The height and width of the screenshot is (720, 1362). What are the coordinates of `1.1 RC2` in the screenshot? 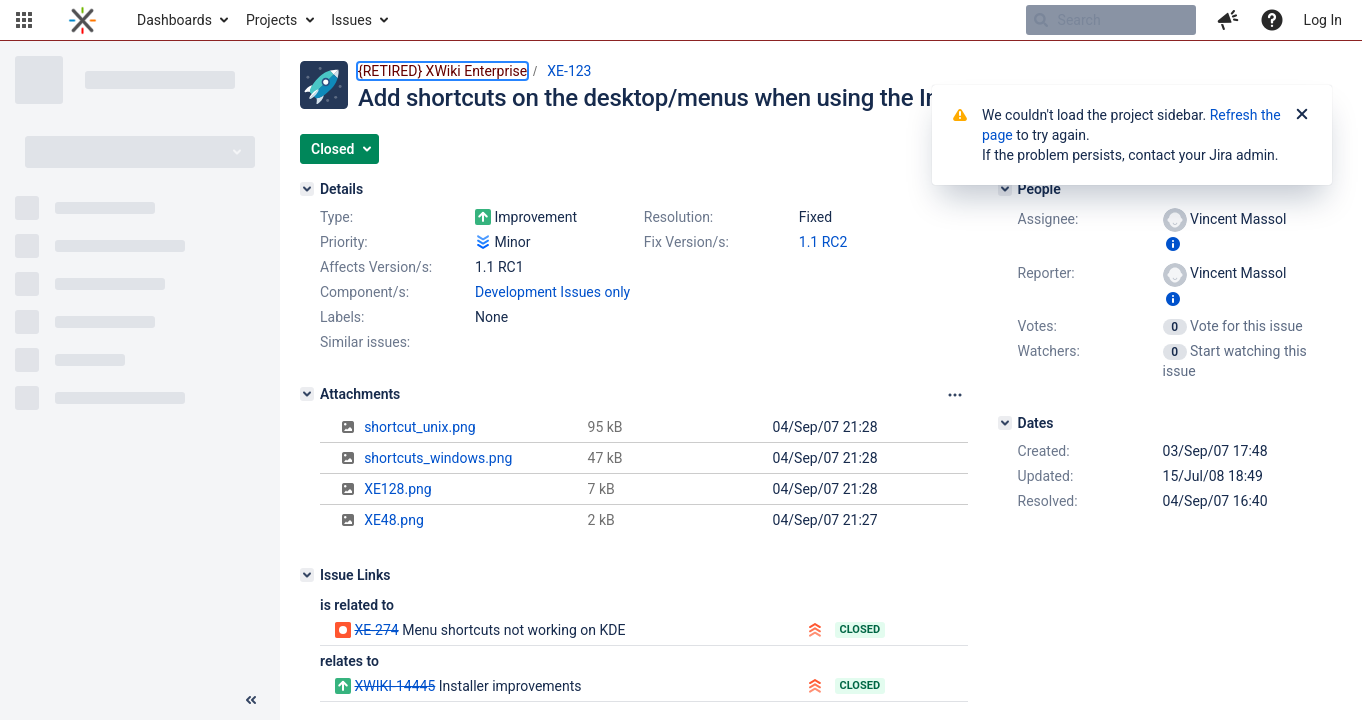 It's located at (823, 242).